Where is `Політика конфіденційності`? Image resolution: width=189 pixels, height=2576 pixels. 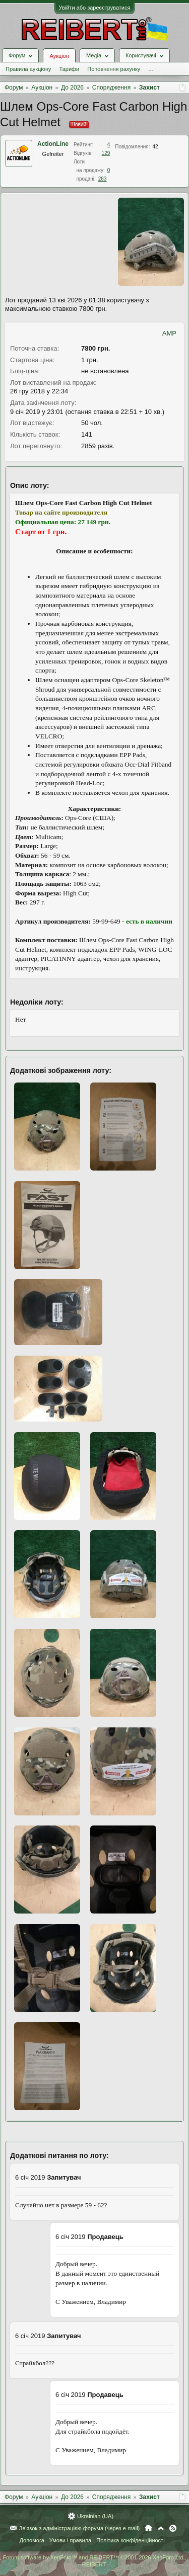 Політика конфіденційності is located at coordinates (130, 2540).